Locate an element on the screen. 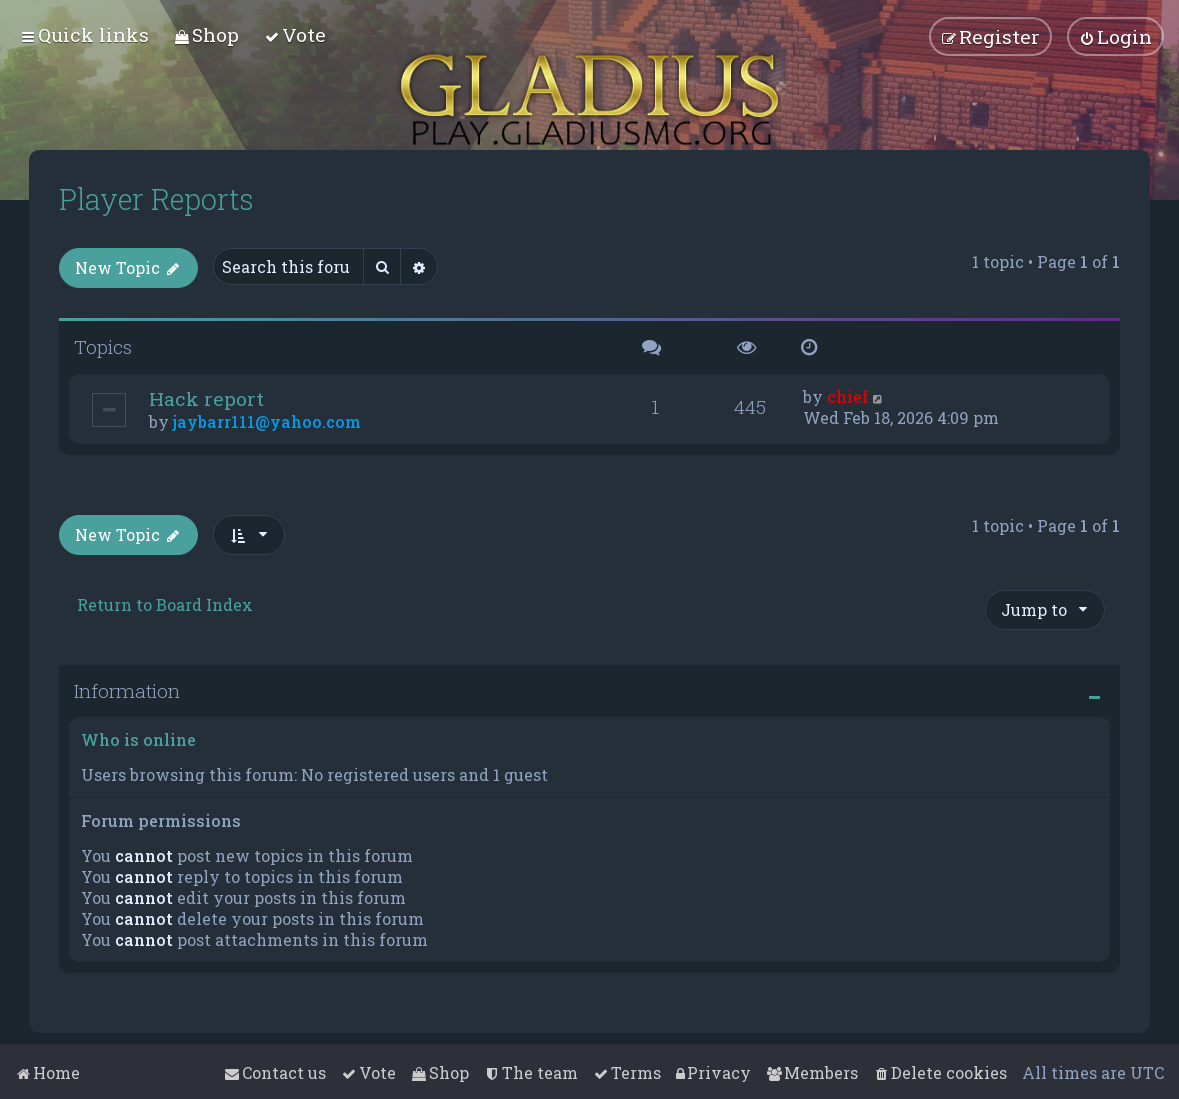  Player Reports is located at coordinates (156, 199).